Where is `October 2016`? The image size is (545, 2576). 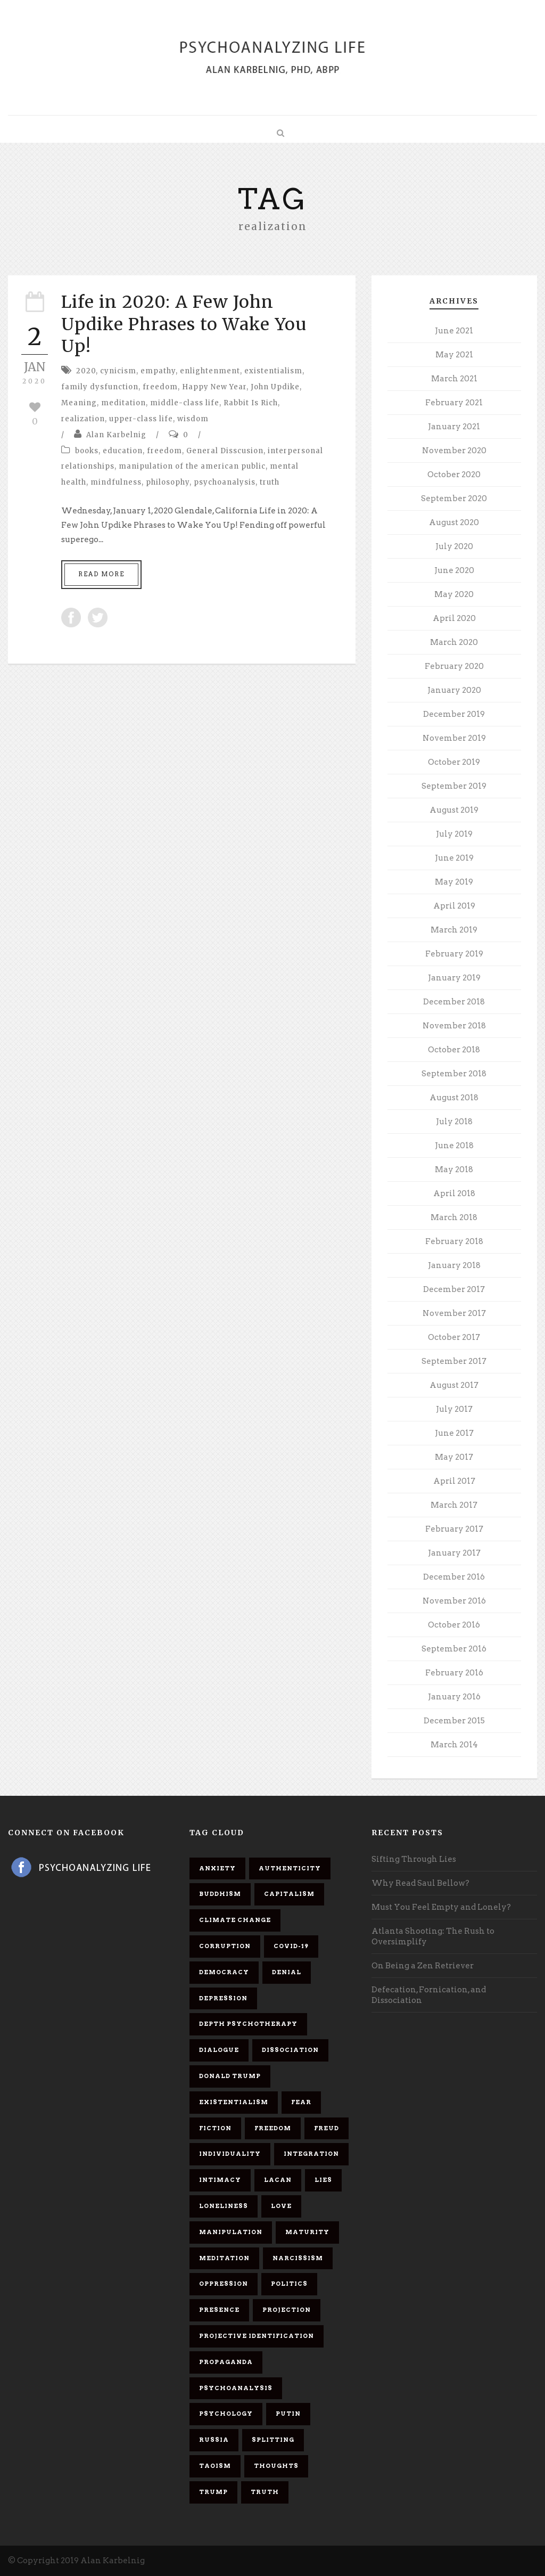
October 2016 is located at coordinates (454, 1625).